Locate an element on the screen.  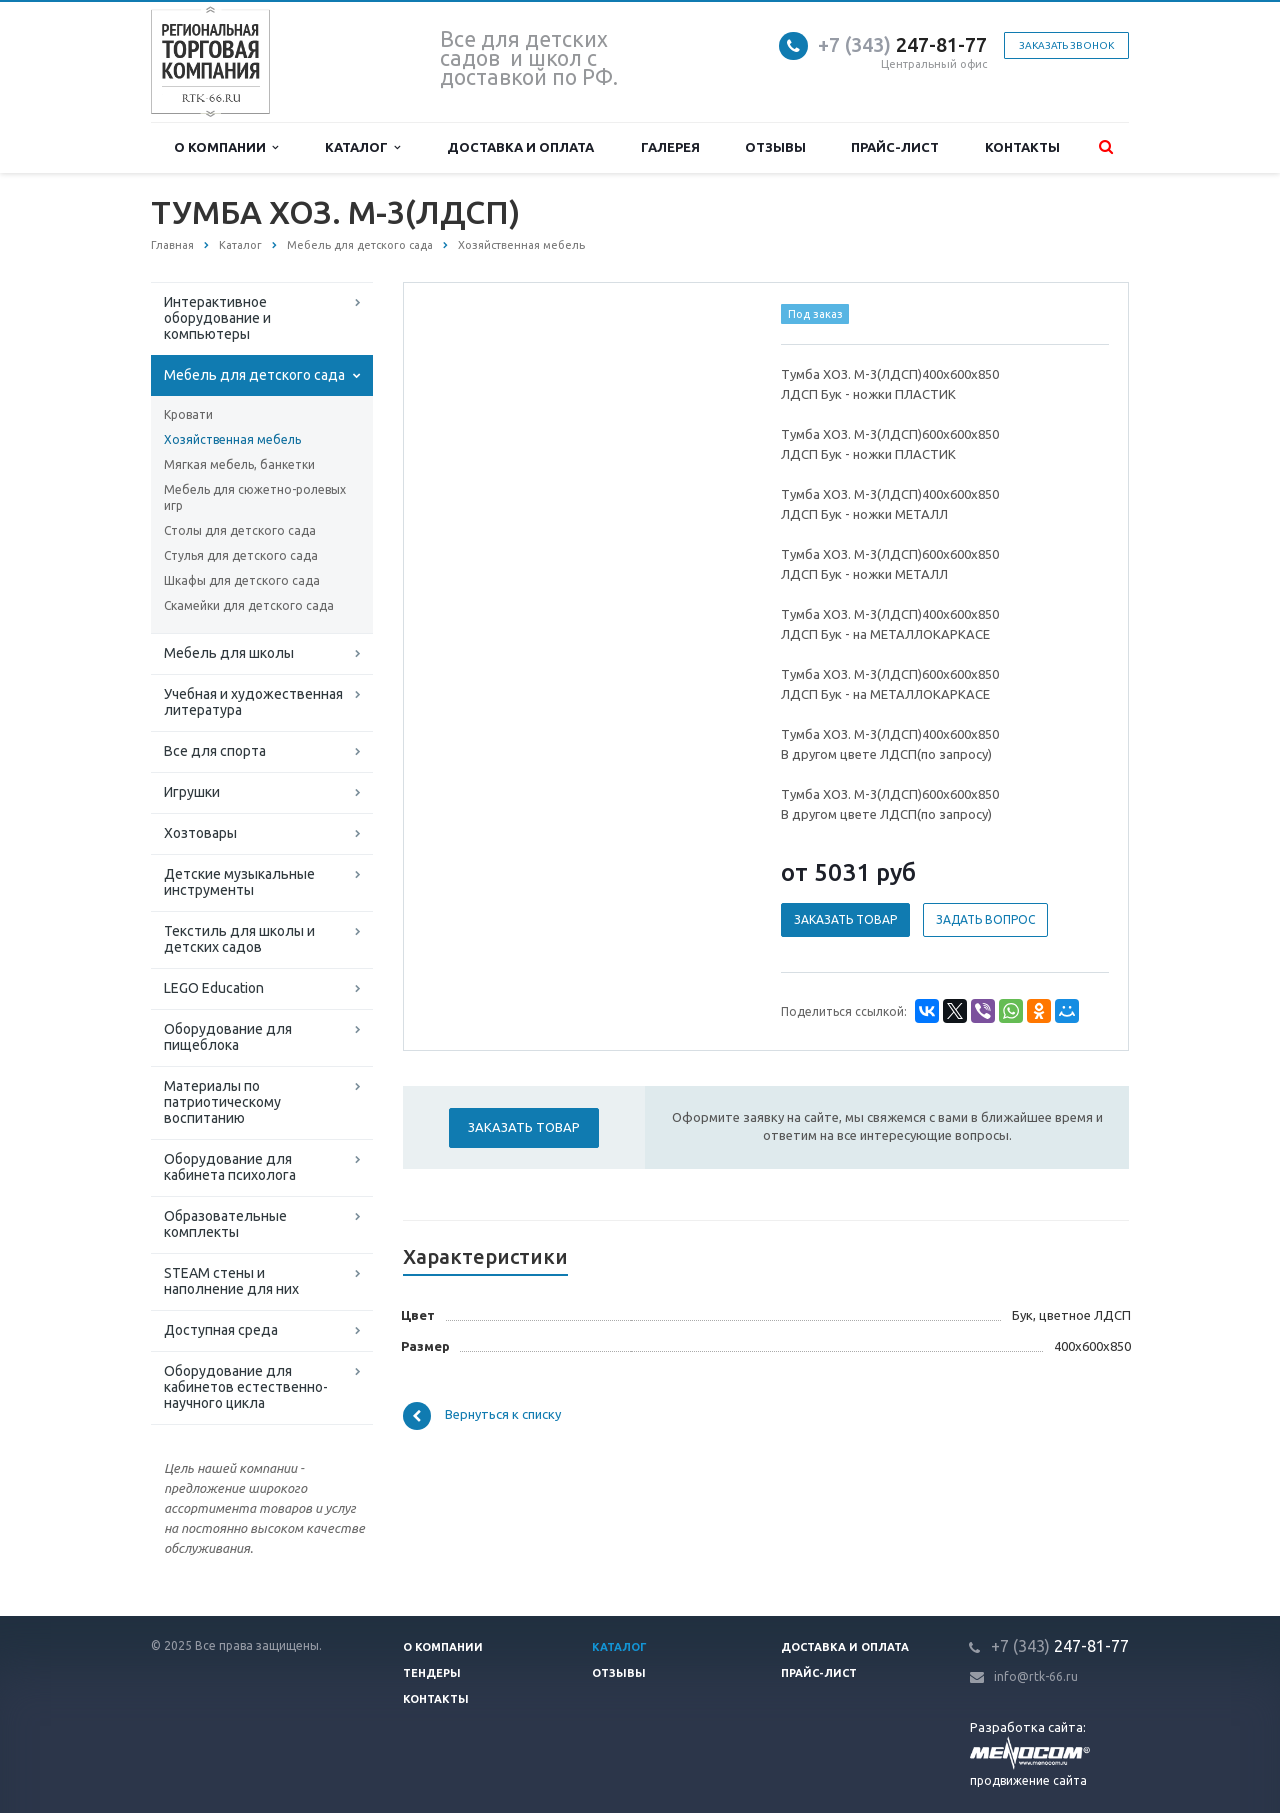
LEGO Education is located at coordinates (214, 988).